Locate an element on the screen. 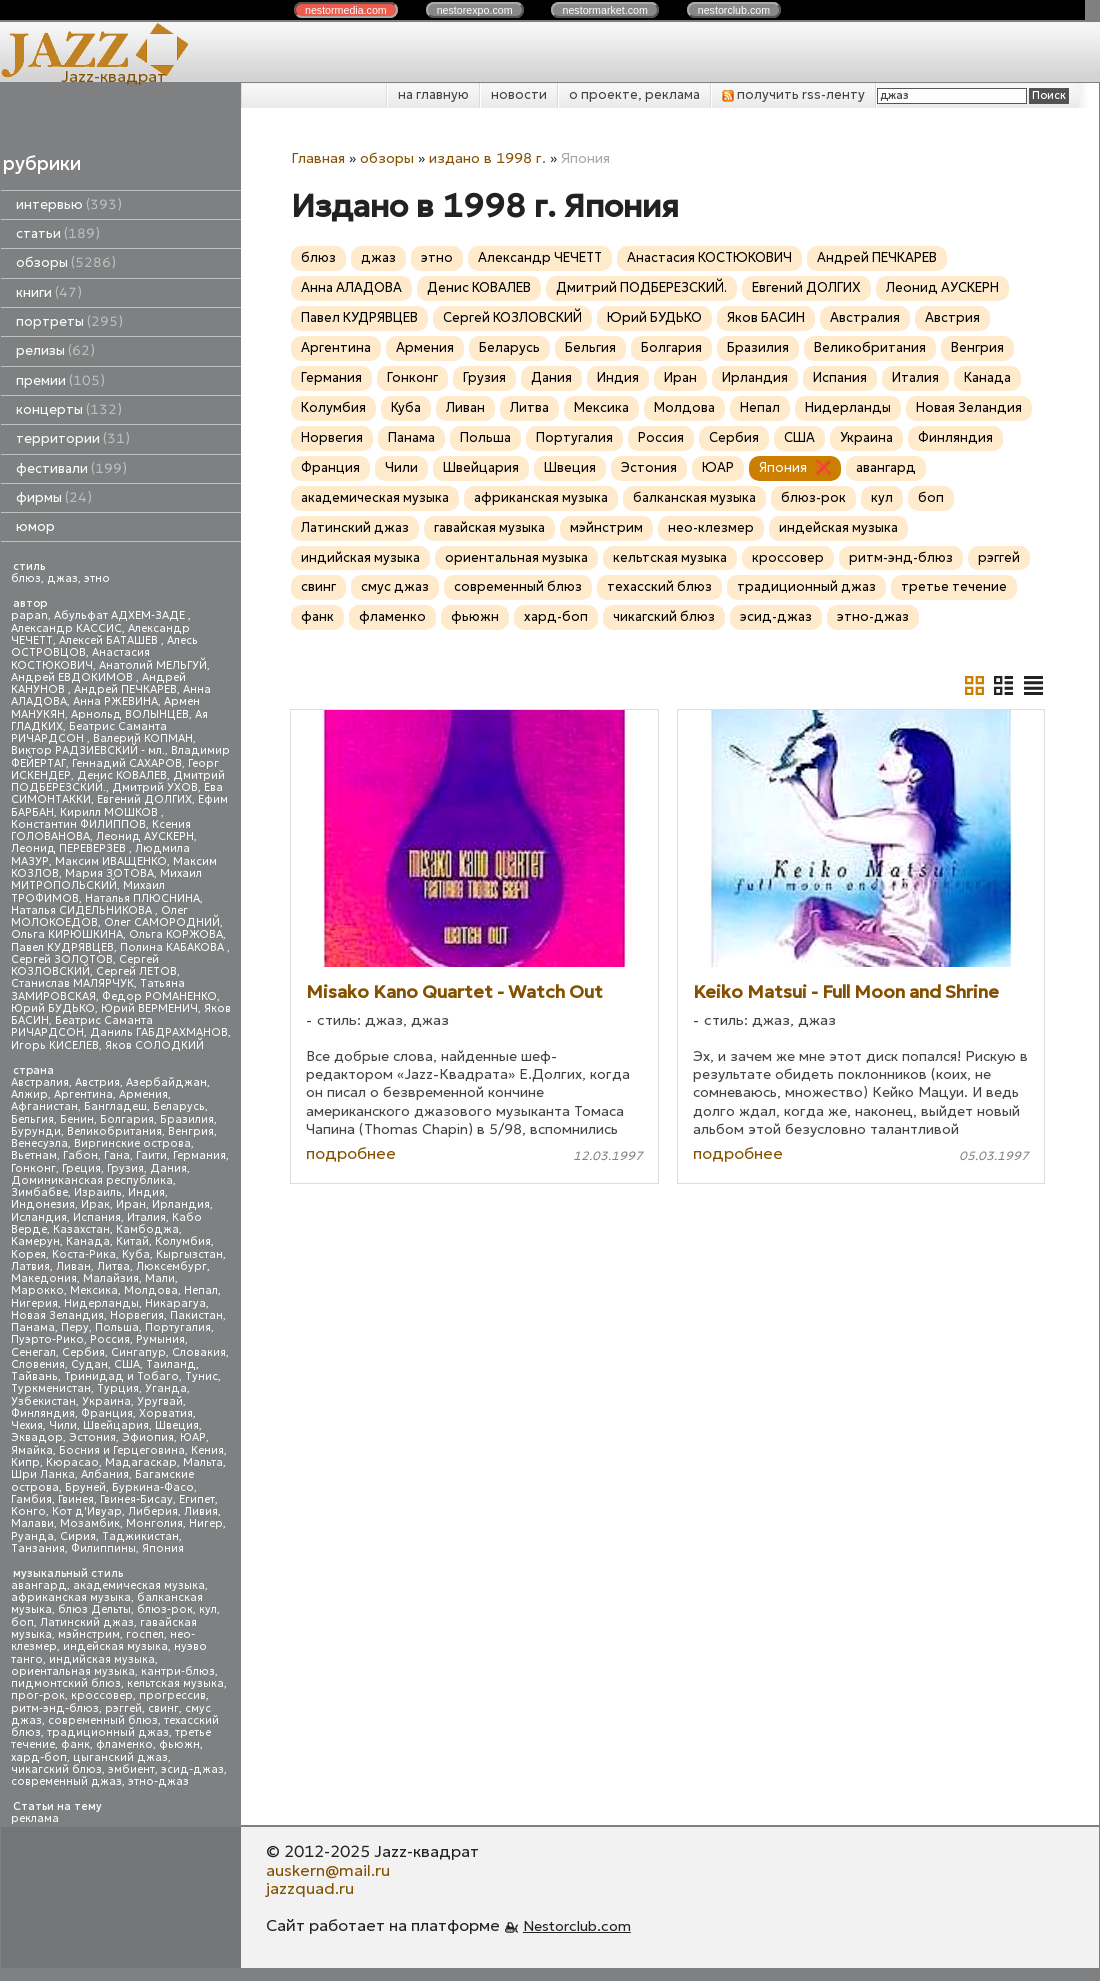  Афганистан is located at coordinates (44, 1106).